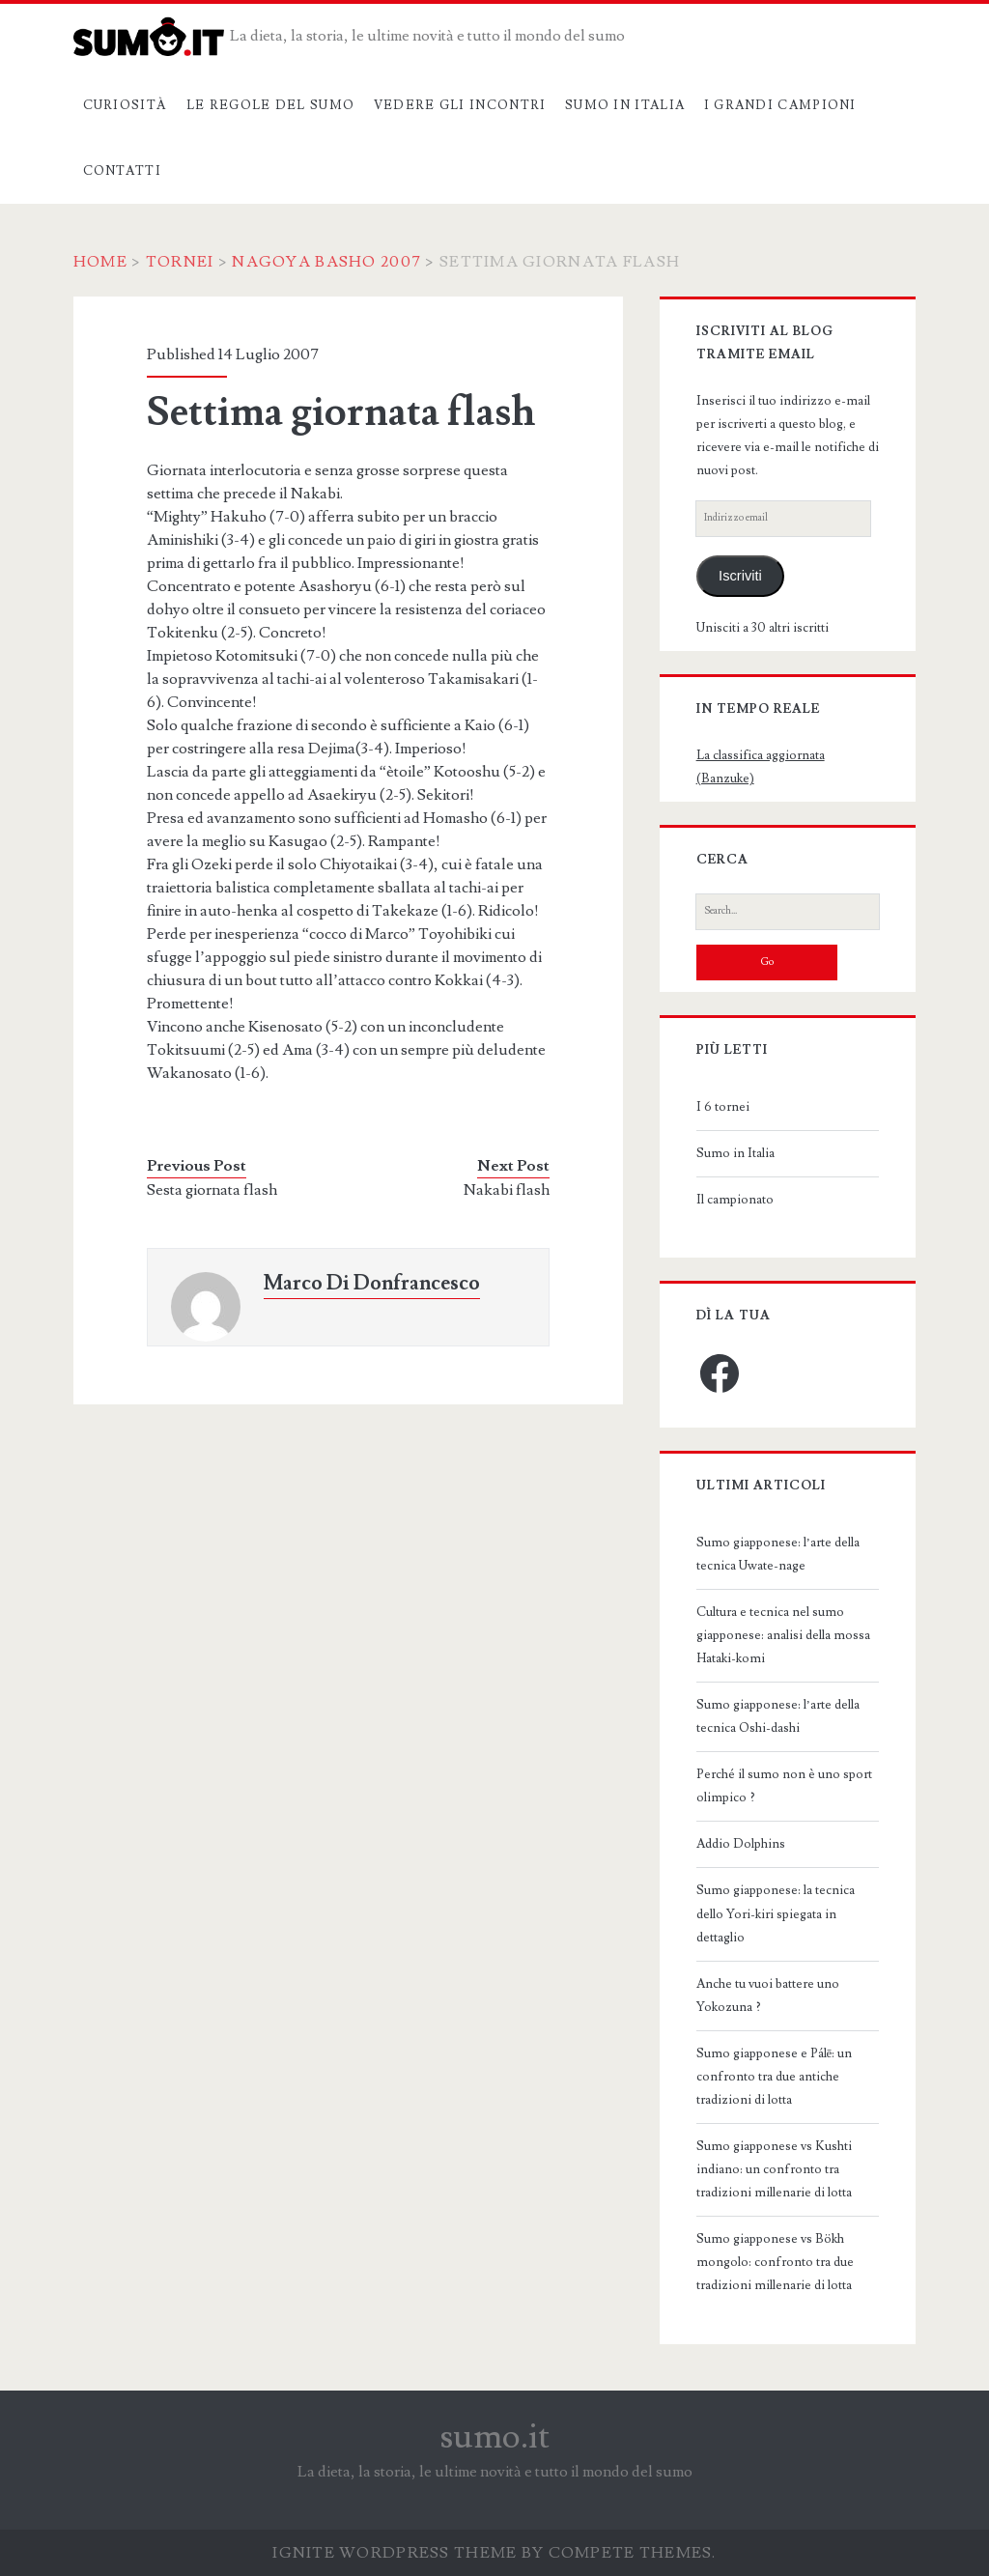 Image resolution: width=989 pixels, height=2576 pixels. I want to click on Sumo in Italia, so click(625, 105).